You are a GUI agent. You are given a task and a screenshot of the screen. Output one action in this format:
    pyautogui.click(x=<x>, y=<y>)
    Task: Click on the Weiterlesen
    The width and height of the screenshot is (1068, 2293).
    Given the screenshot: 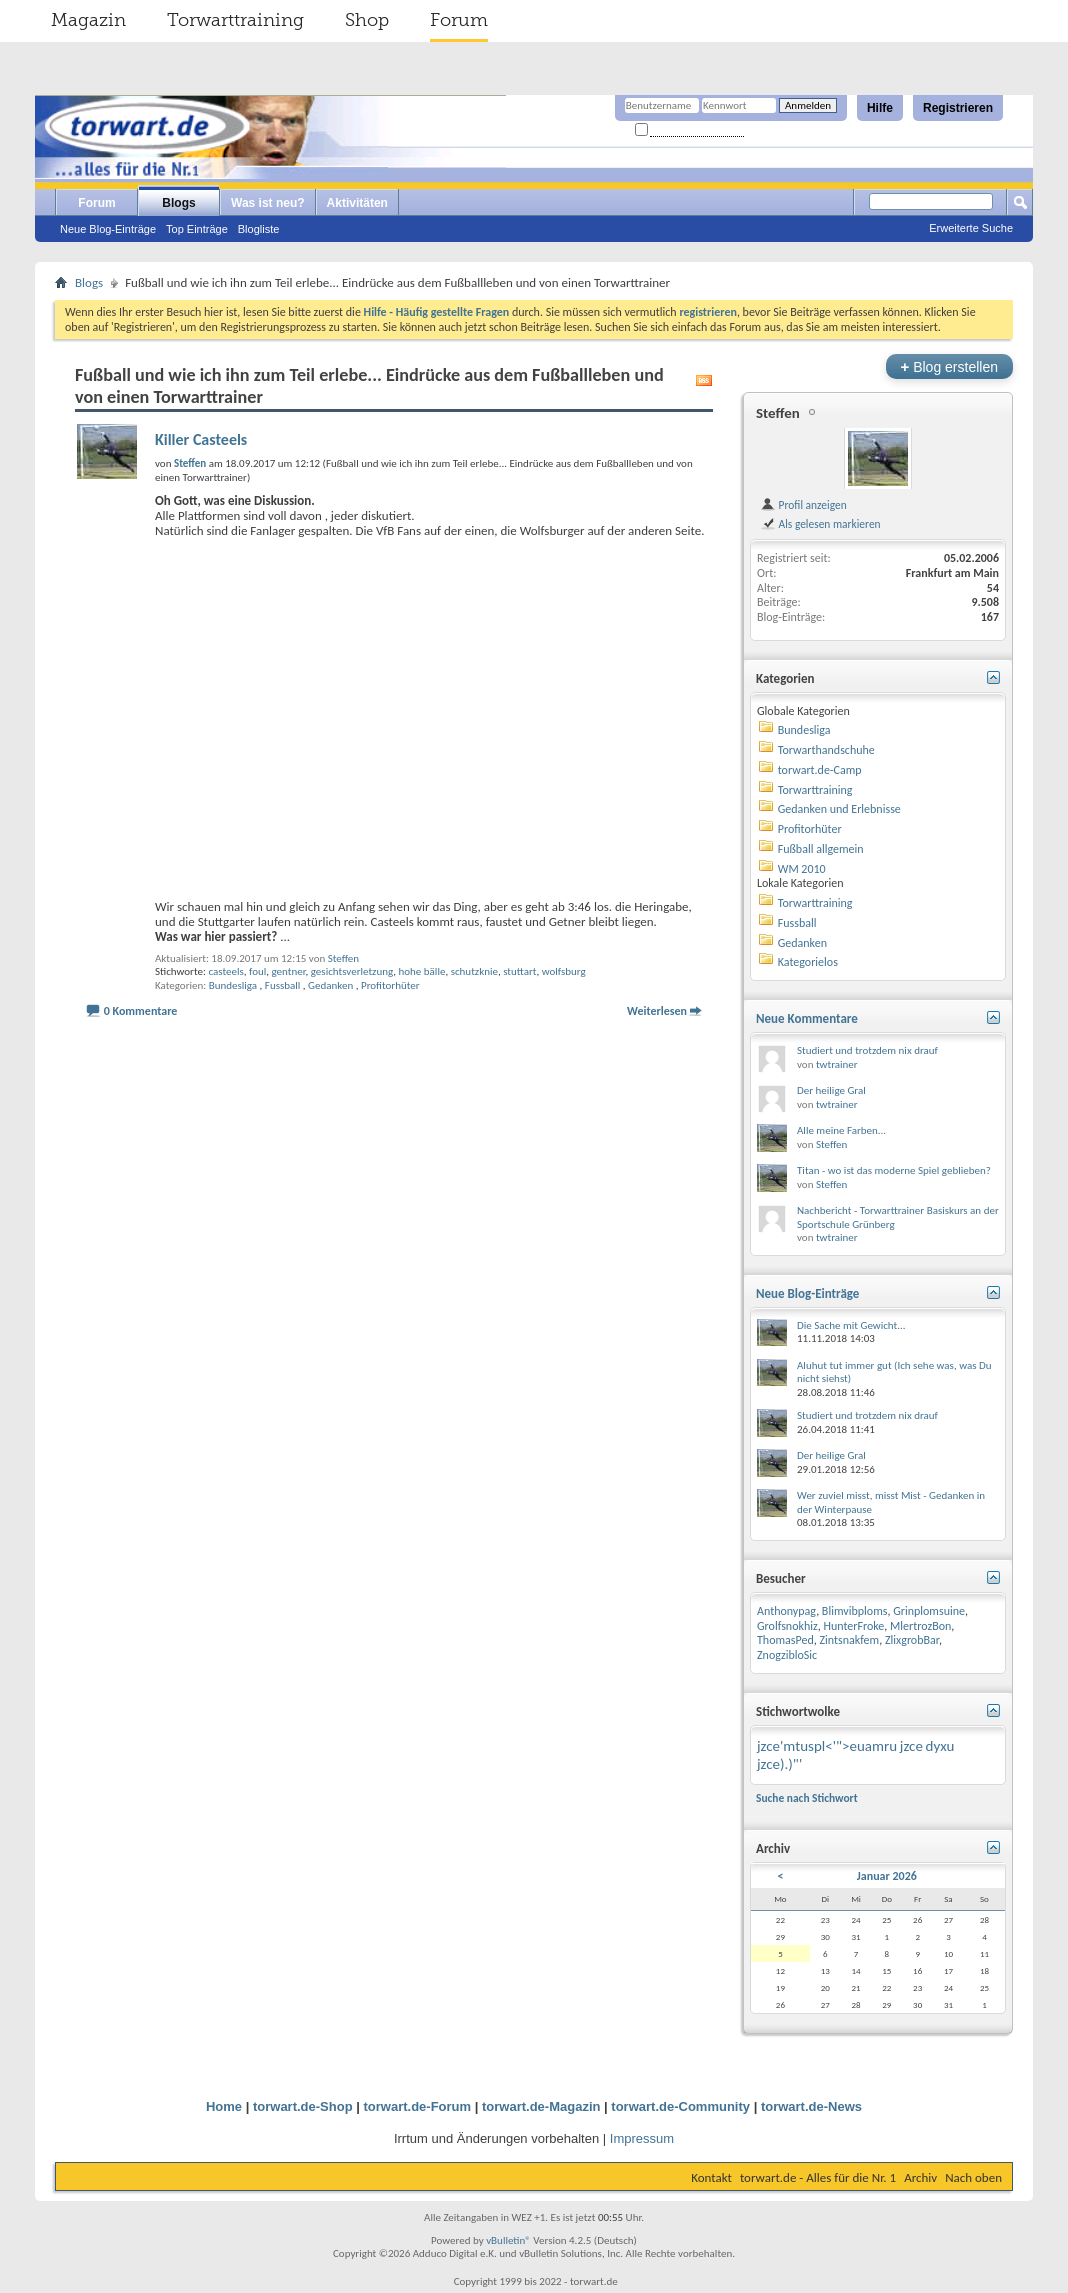 What is the action you would take?
    pyautogui.click(x=657, y=1011)
    